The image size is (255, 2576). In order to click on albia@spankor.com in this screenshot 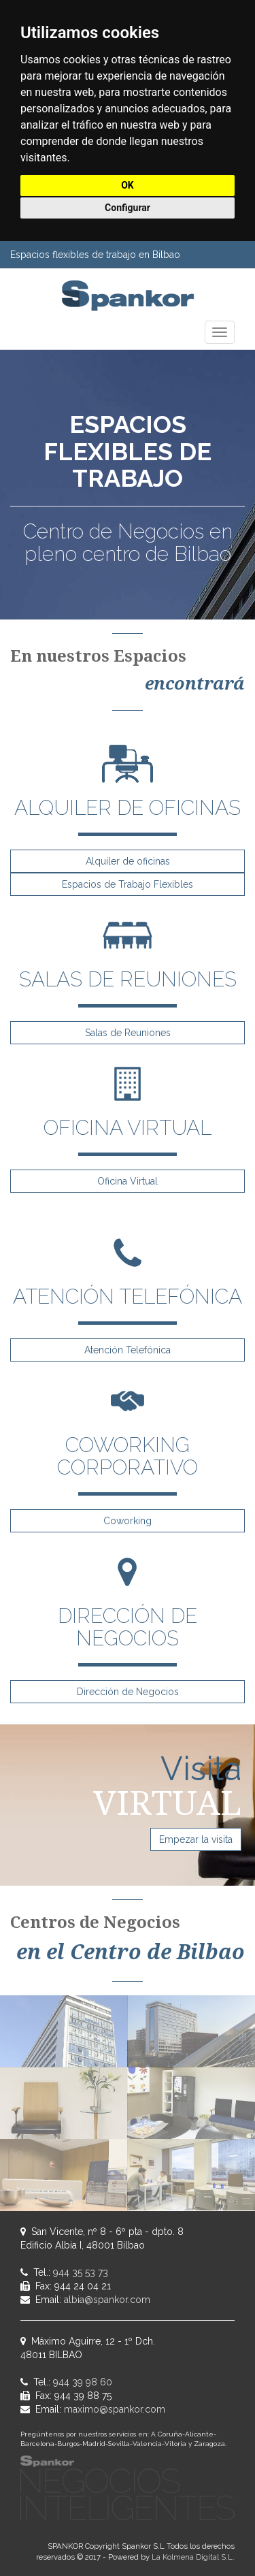, I will do `click(107, 2299)`.